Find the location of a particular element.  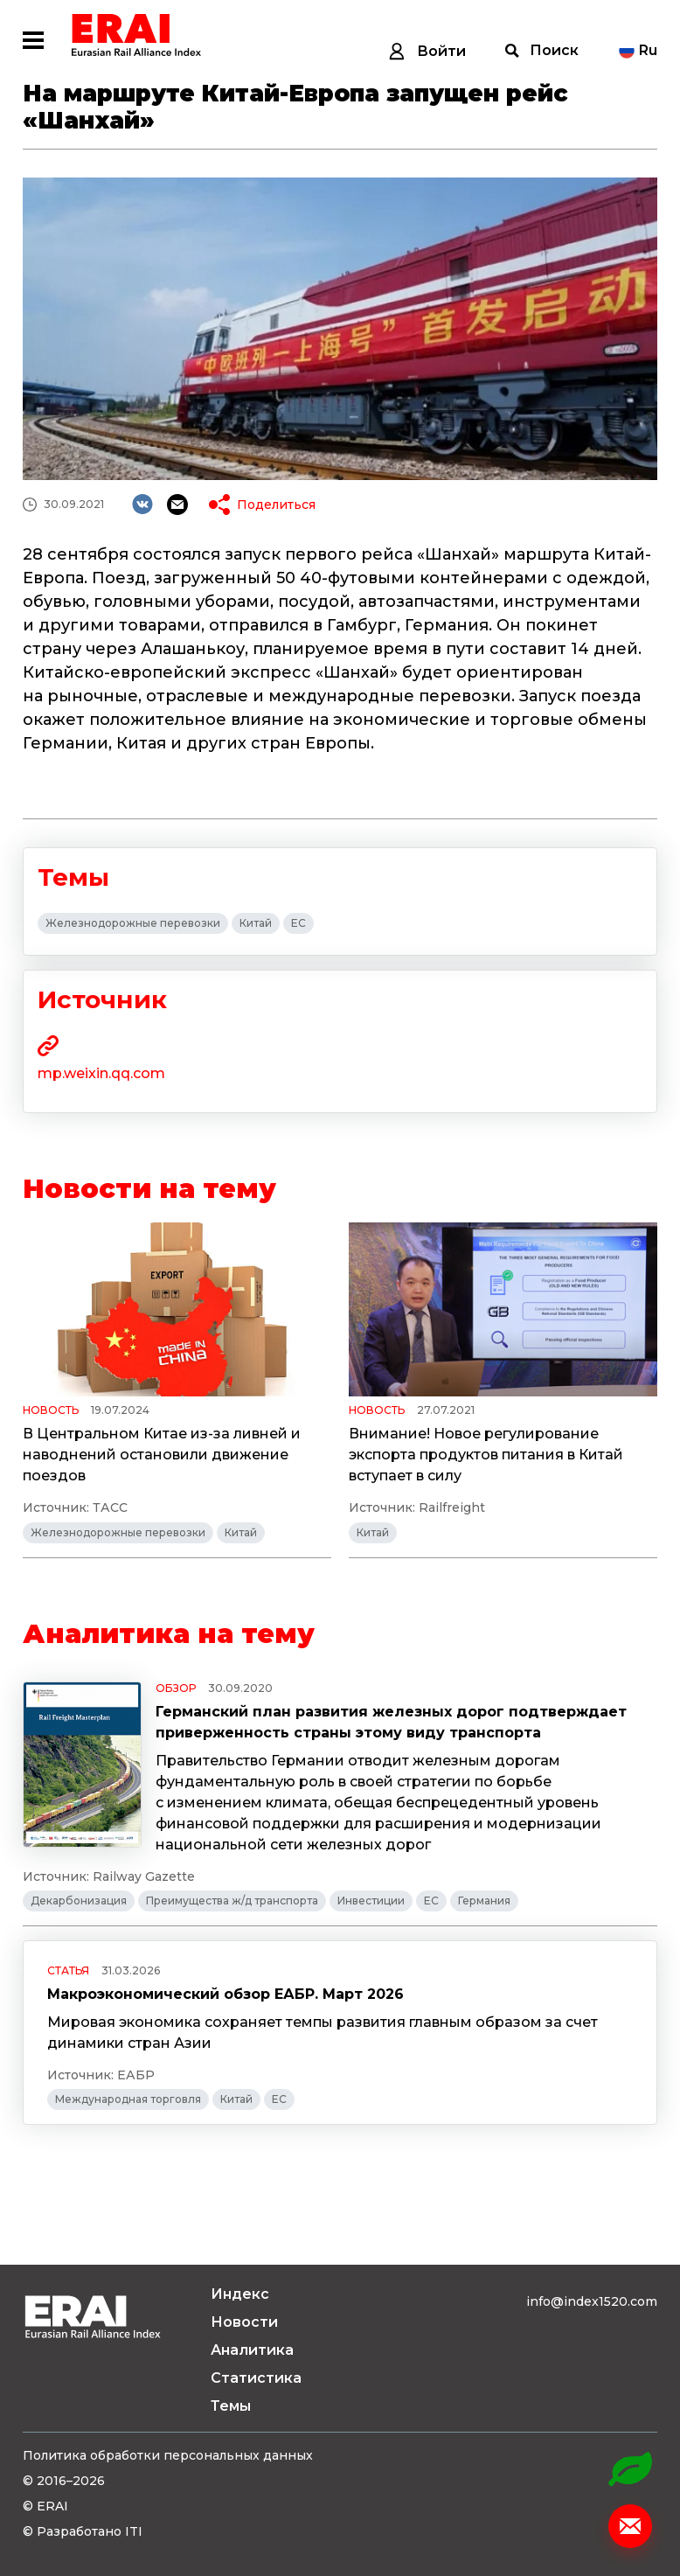

Поделиться is located at coordinates (276, 504).